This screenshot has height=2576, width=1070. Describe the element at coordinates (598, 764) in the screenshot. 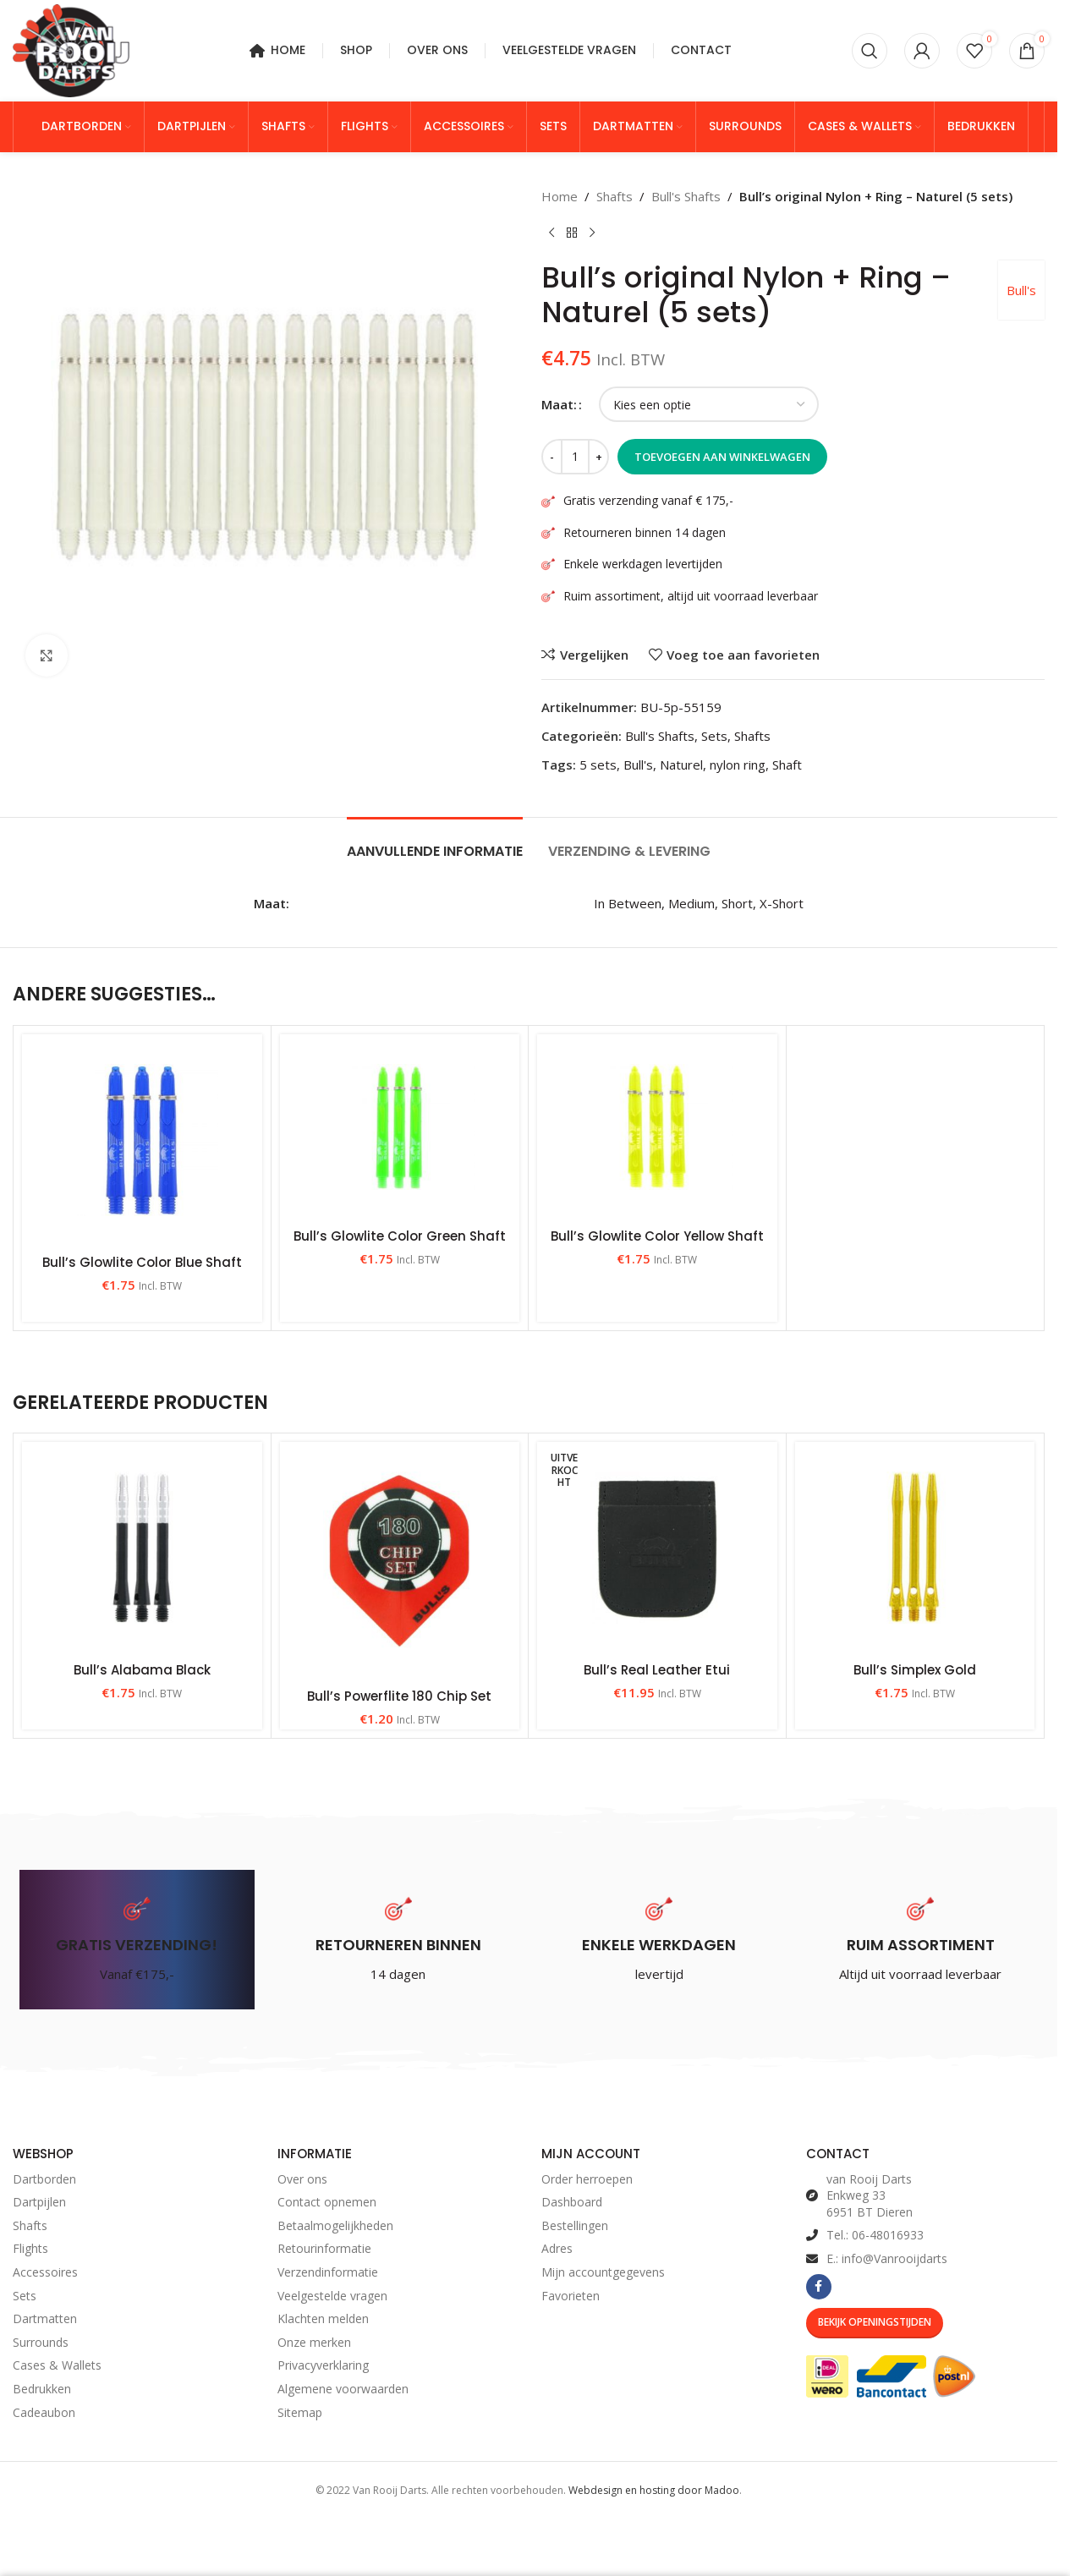

I see `5 sets` at that location.